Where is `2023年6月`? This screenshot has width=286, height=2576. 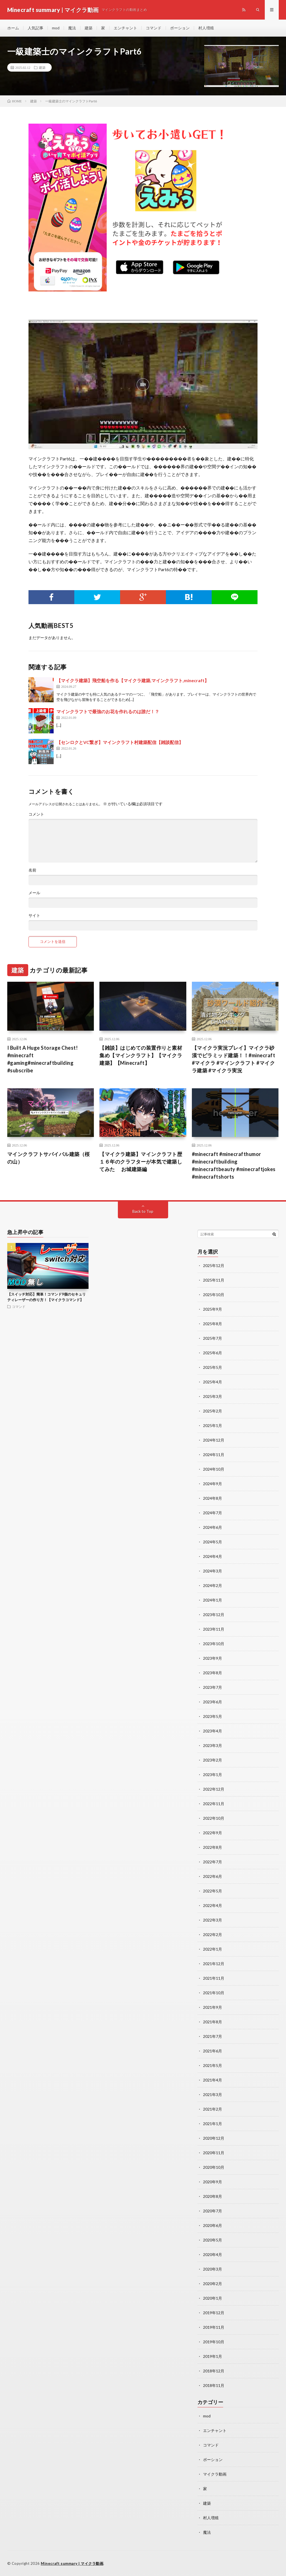 2023年6月 is located at coordinates (212, 1701).